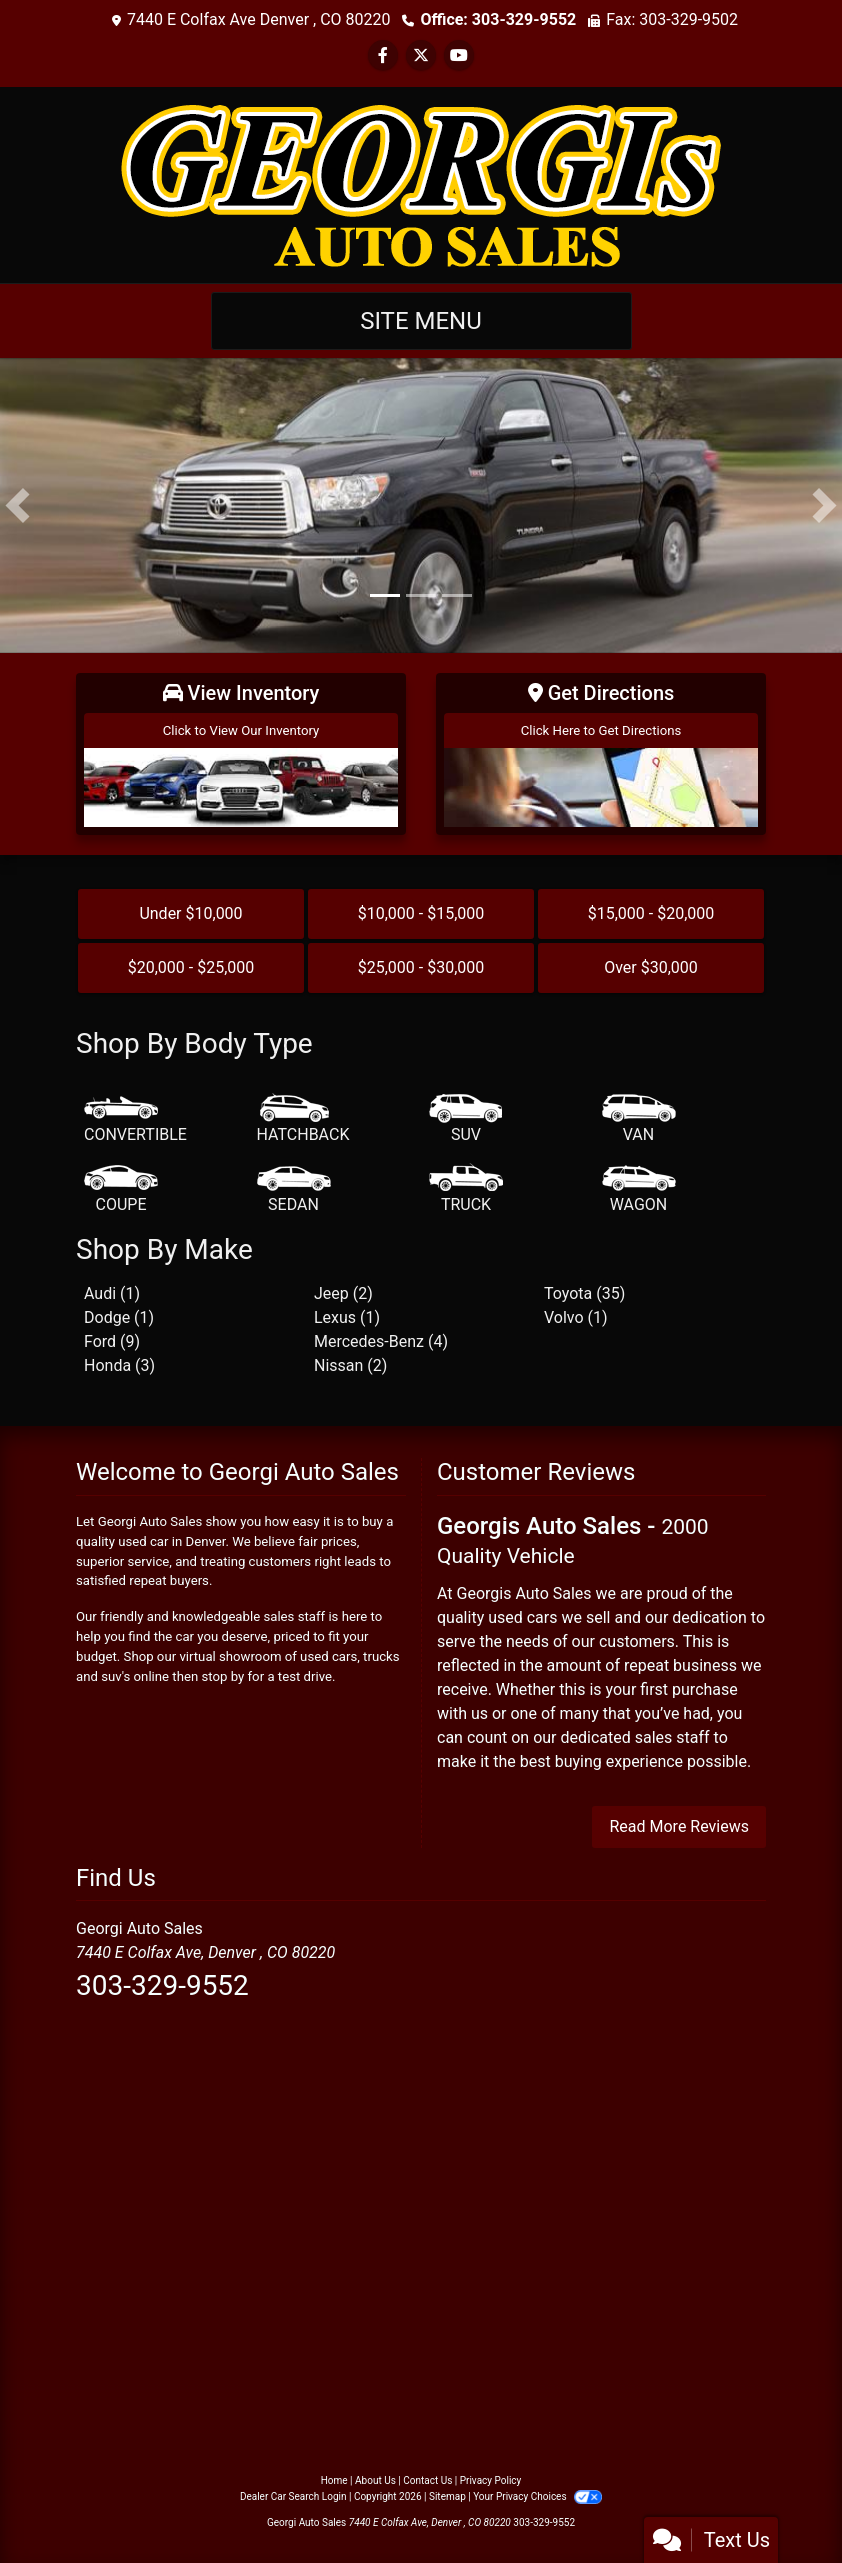 This screenshot has width=842, height=2563. What do you see at coordinates (303, 1120) in the screenshot?
I see `[Hatchback]` at bounding box center [303, 1120].